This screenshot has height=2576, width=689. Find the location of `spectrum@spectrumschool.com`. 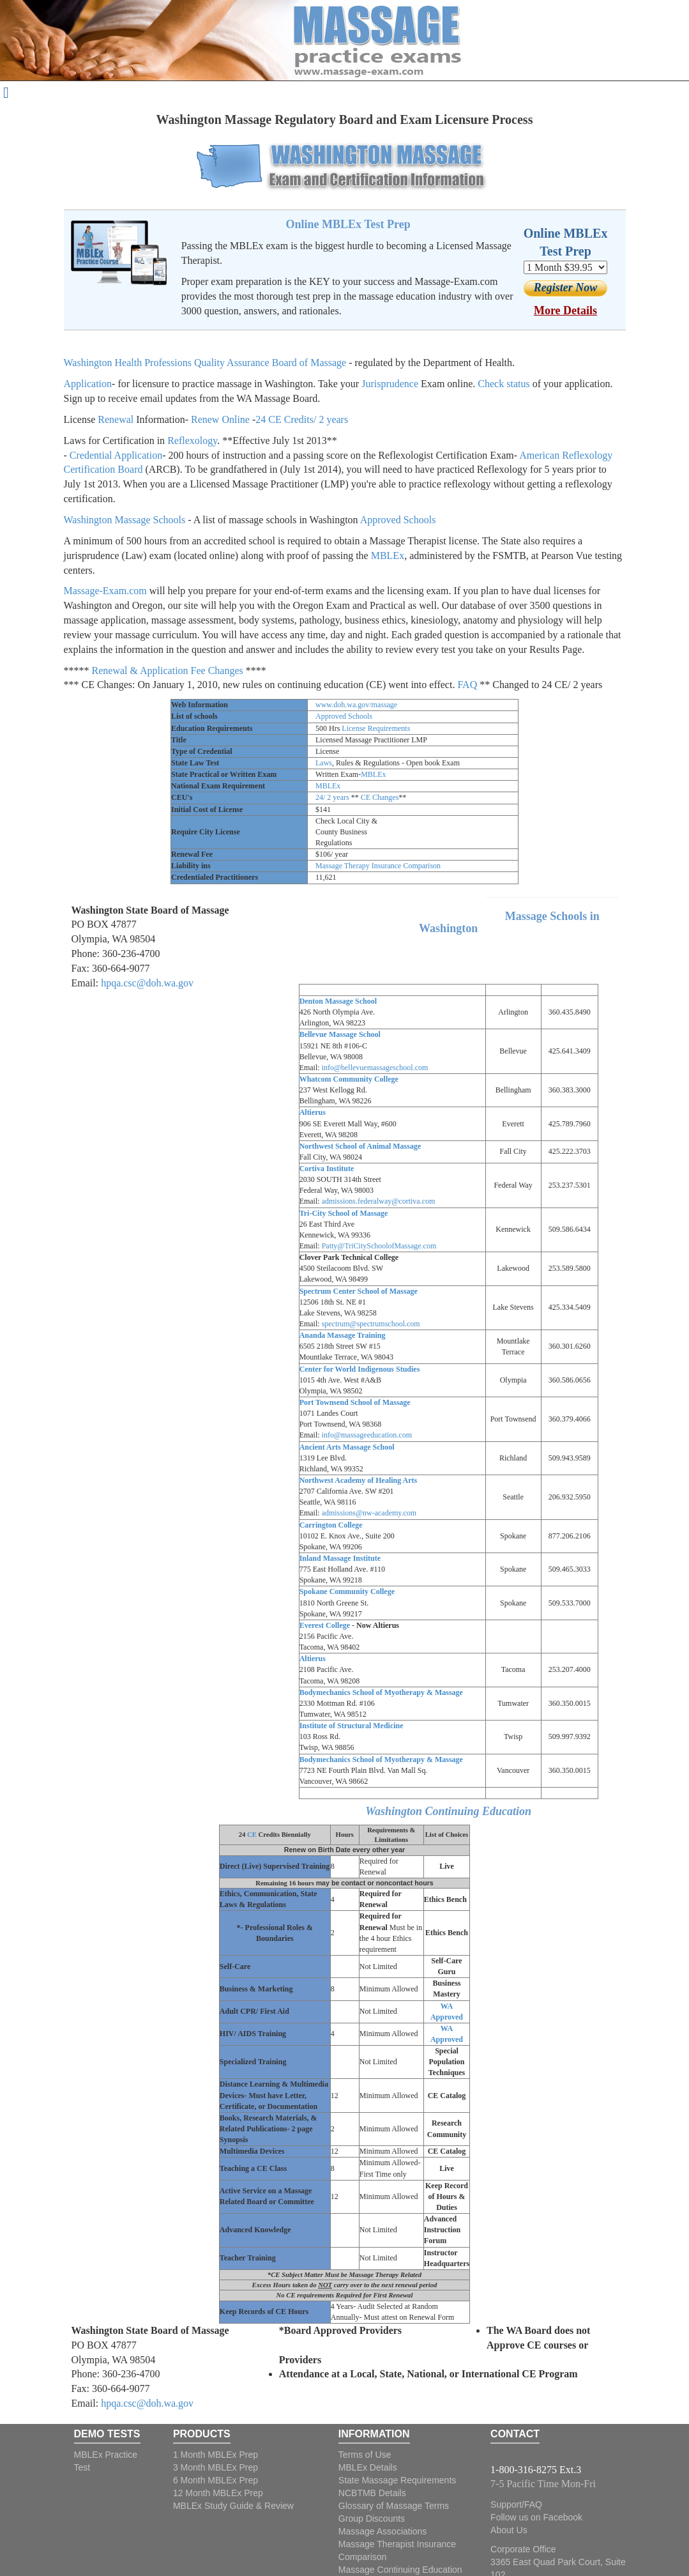

spectrum@spectrumschool.com is located at coordinates (371, 1323).